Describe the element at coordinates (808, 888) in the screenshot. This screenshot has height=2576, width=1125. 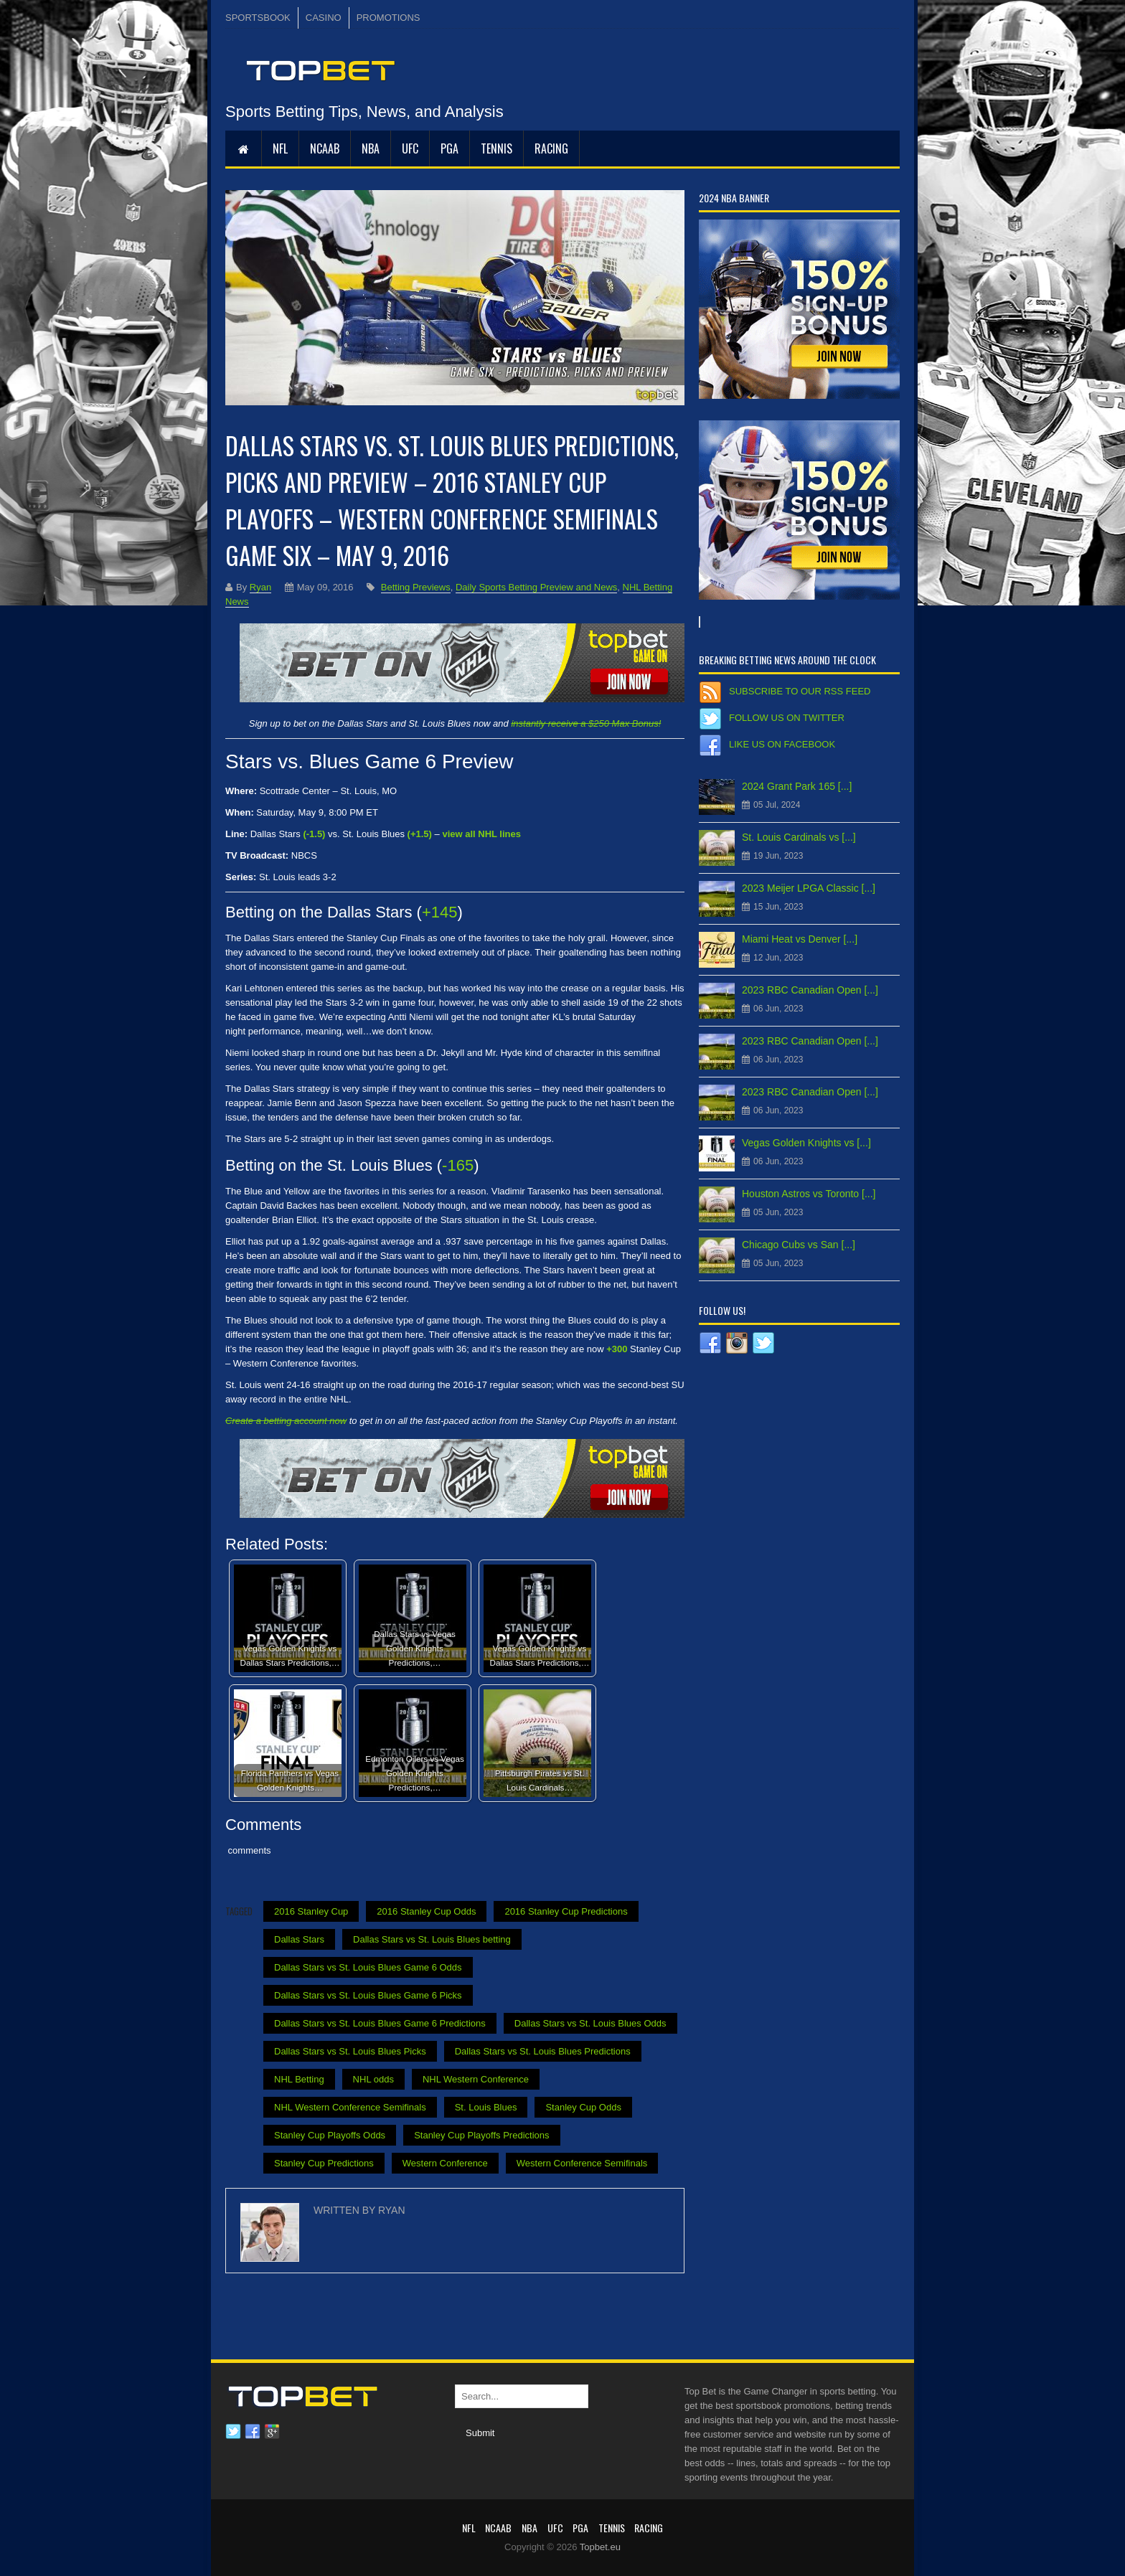
I see `2023 Meijer LPGA Classic [...]` at that location.